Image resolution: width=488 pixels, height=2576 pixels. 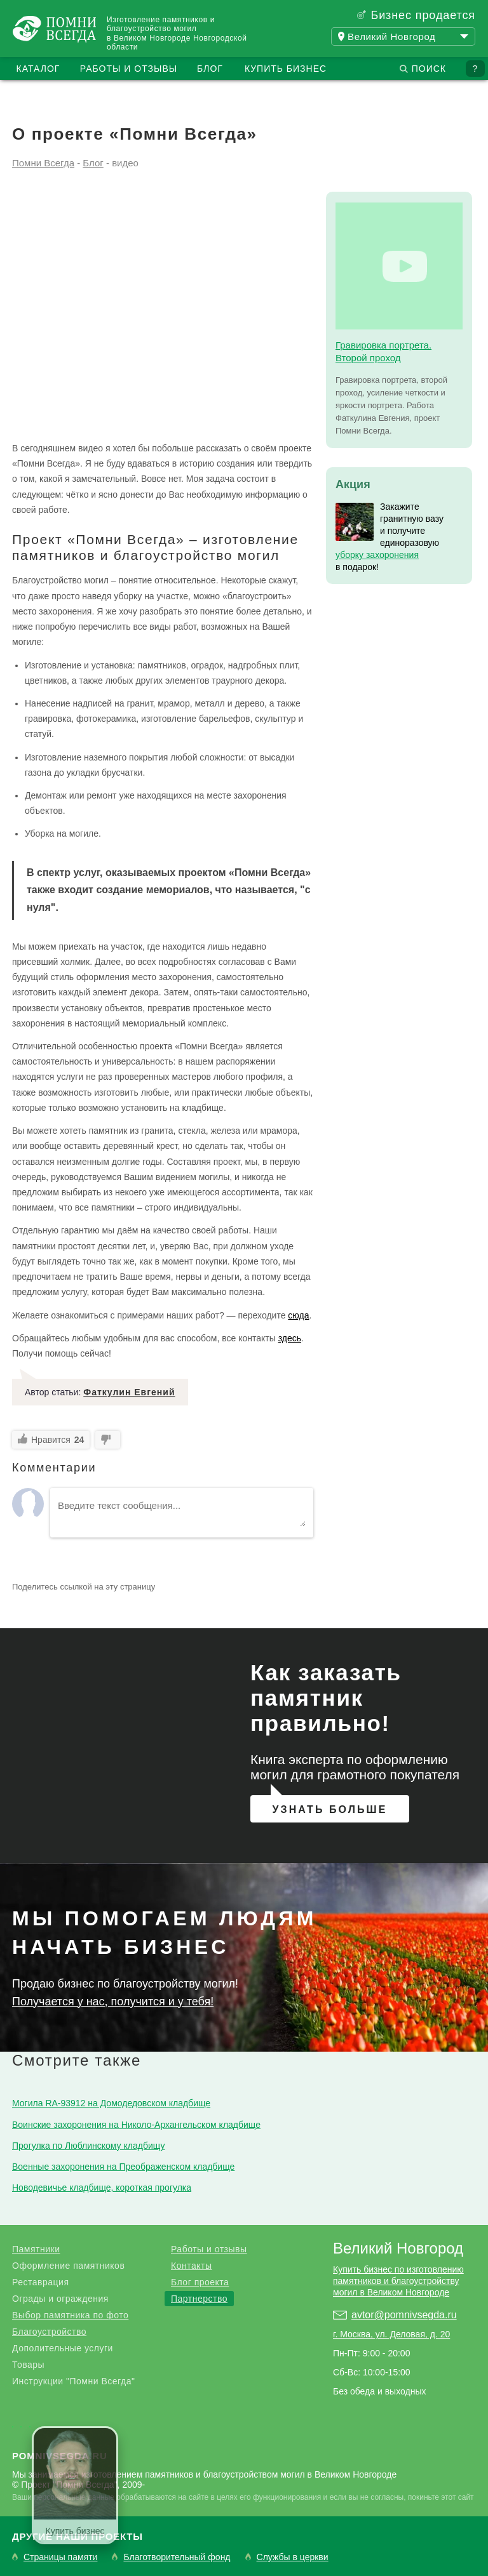 I want to click on Купить бизнес, so click(x=286, y=68).